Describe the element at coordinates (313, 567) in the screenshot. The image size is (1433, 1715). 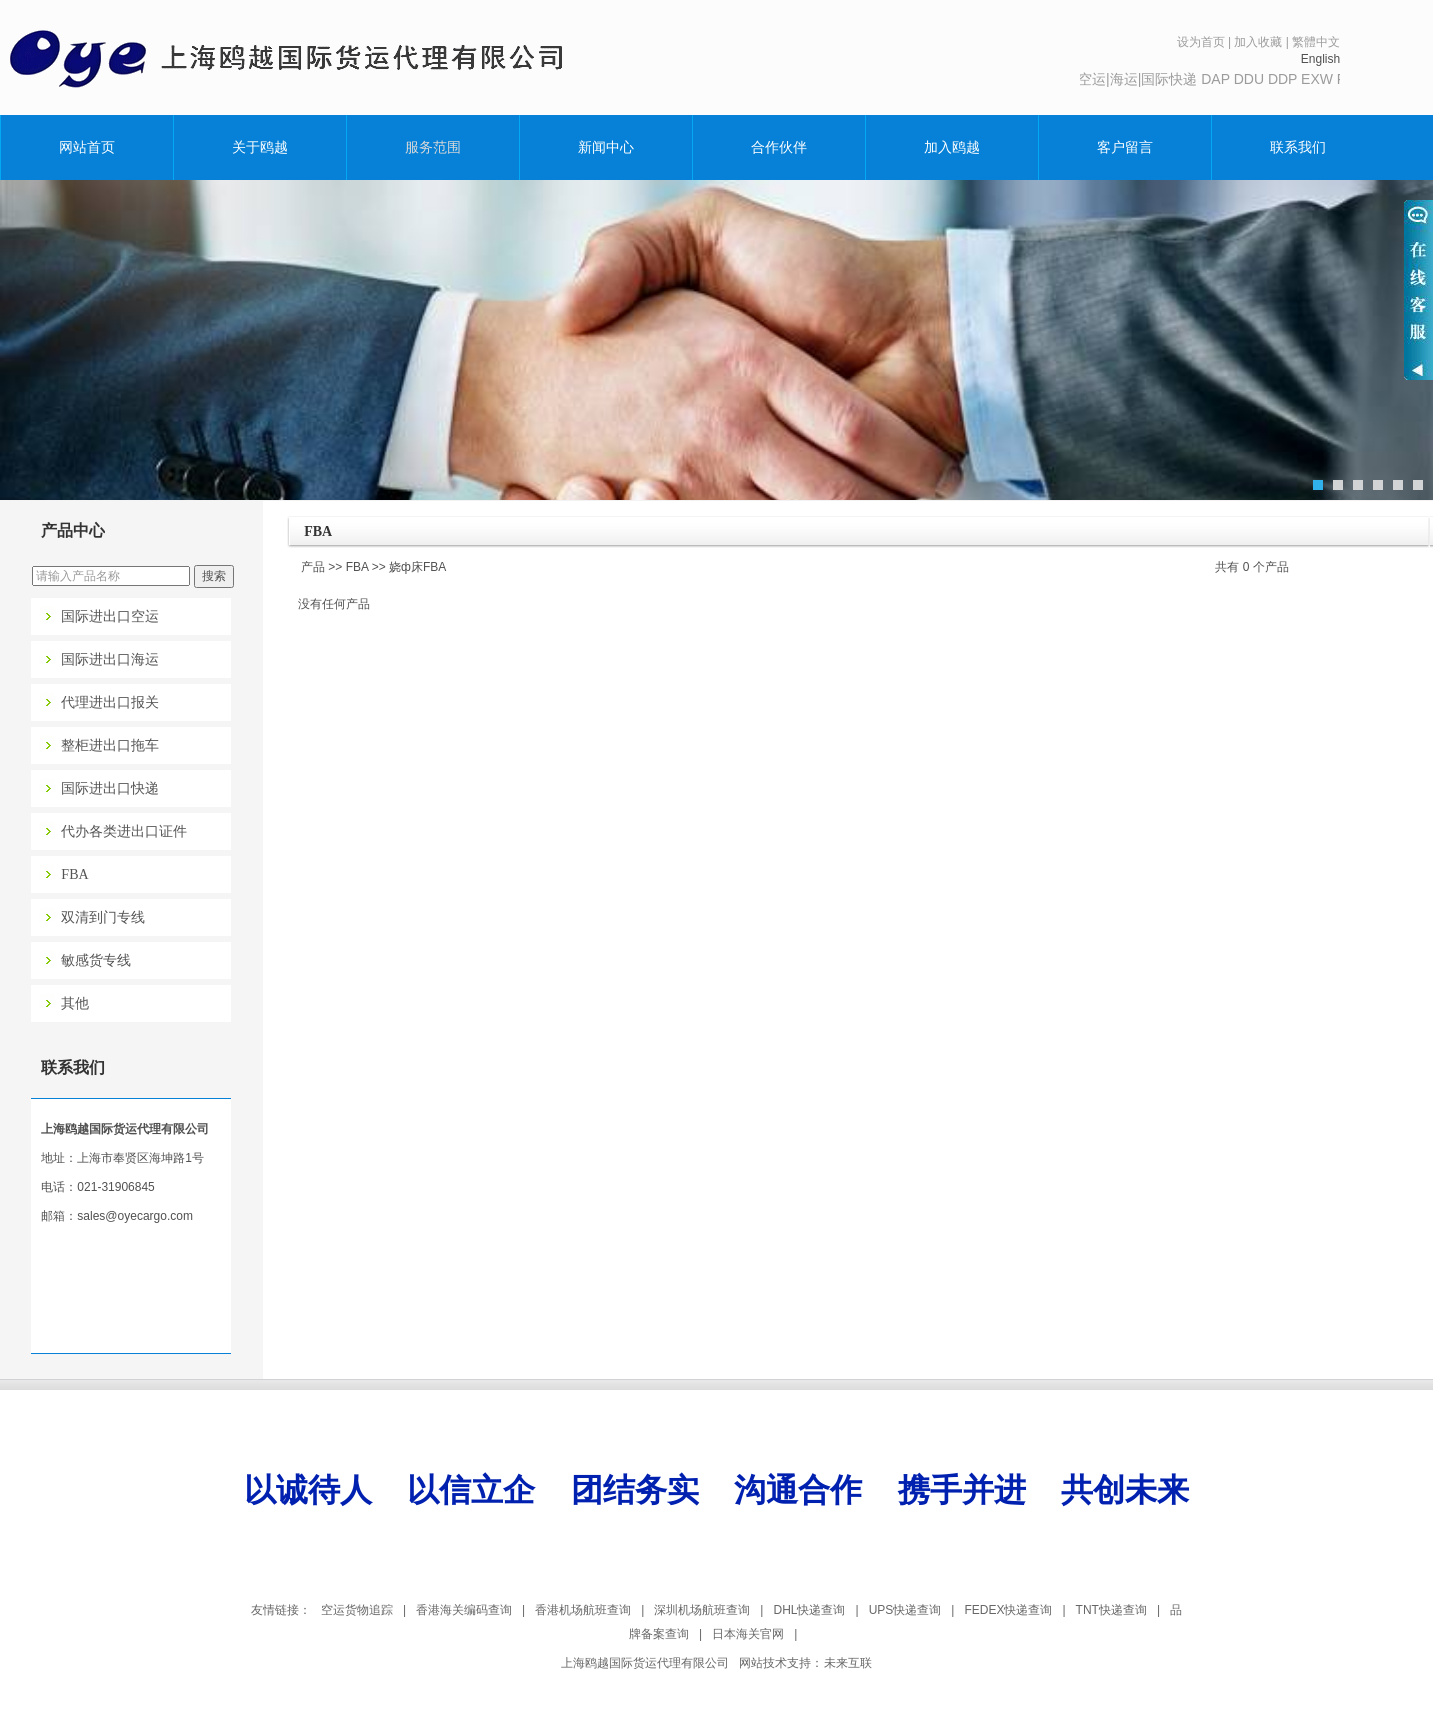
I see `产品` at that location.